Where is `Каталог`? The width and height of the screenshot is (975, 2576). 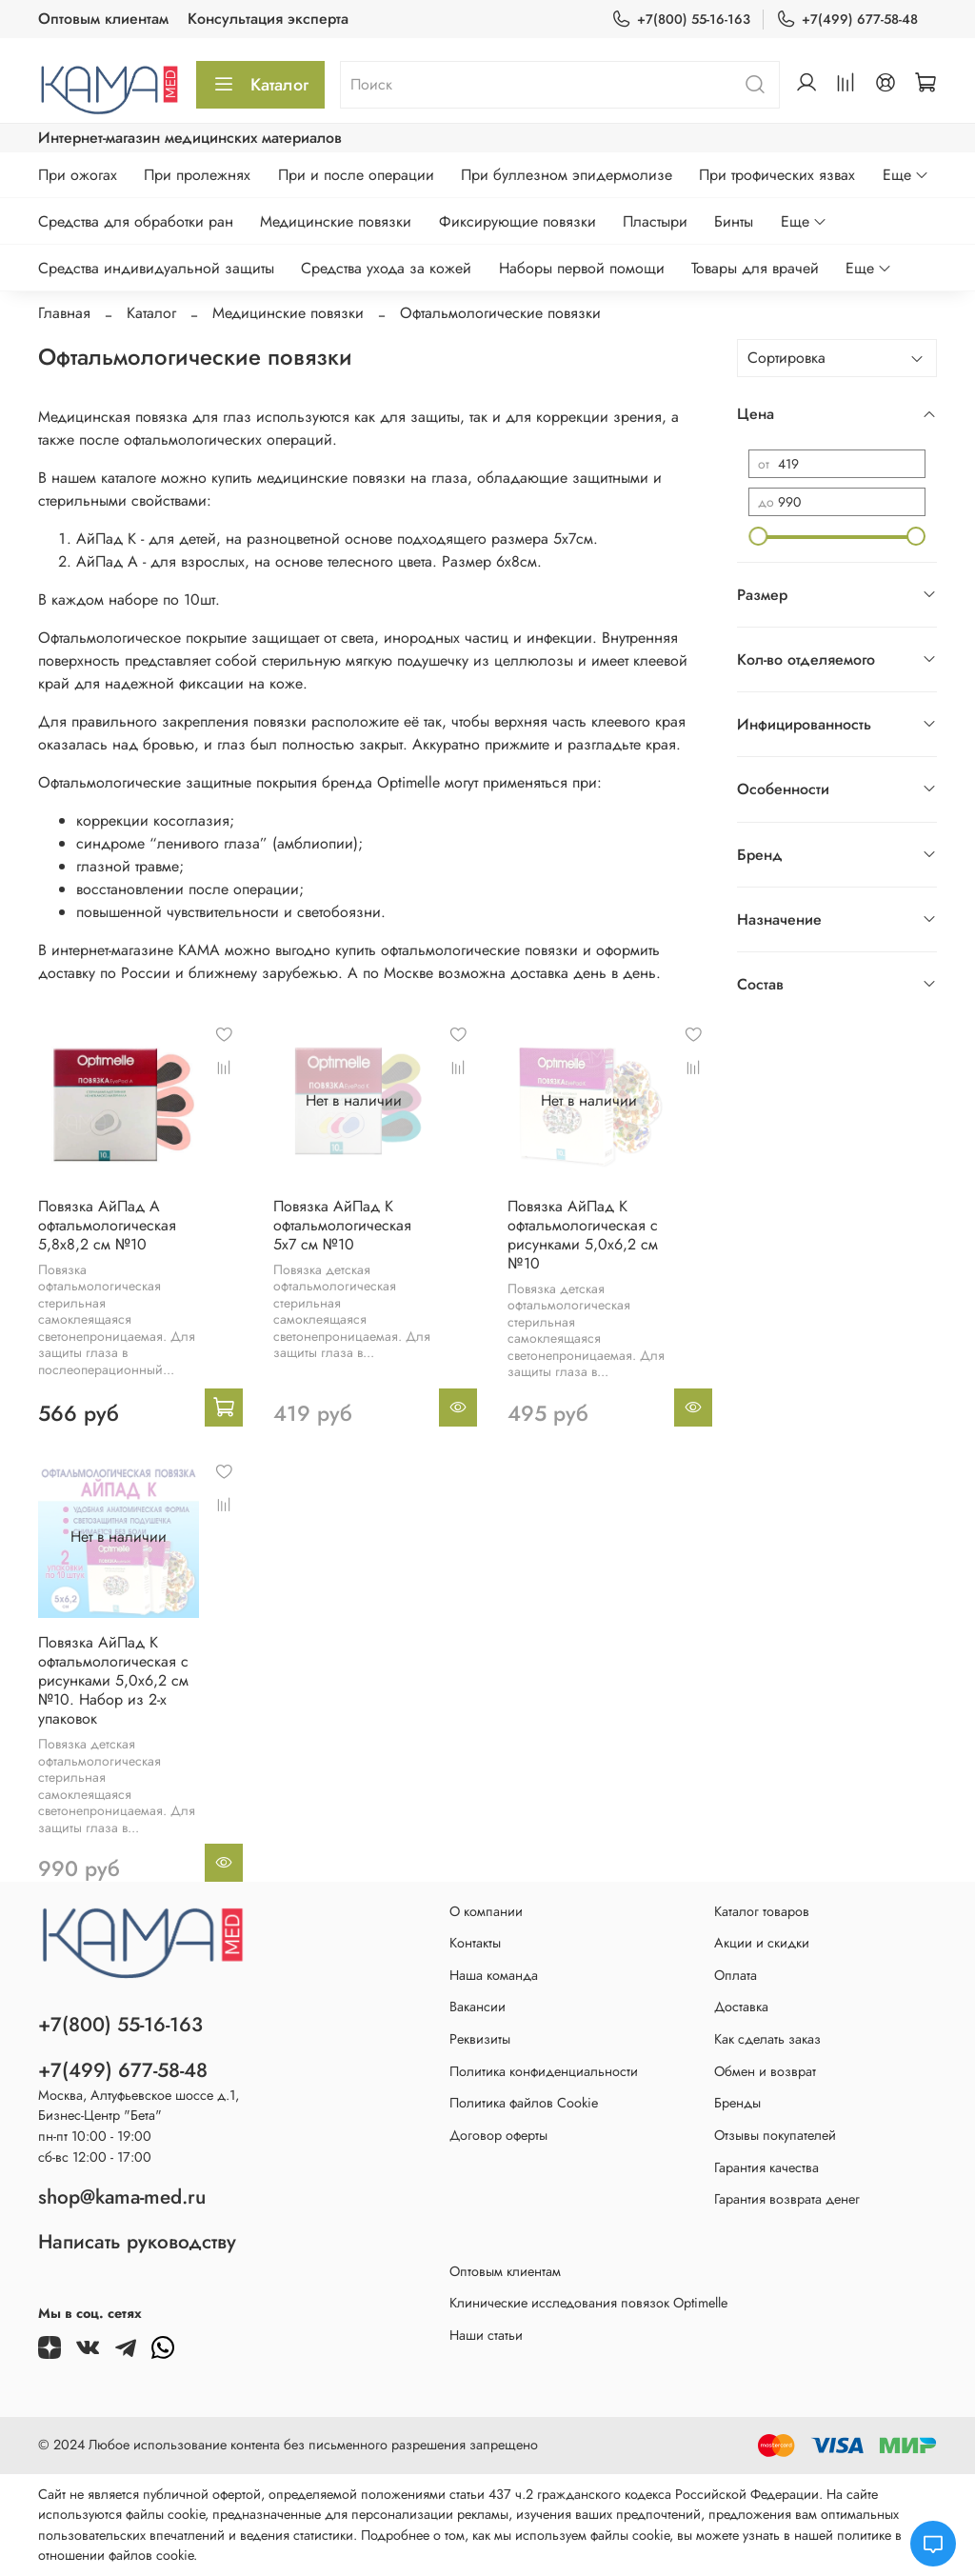 Каталог is located at coordinates (260, 84).